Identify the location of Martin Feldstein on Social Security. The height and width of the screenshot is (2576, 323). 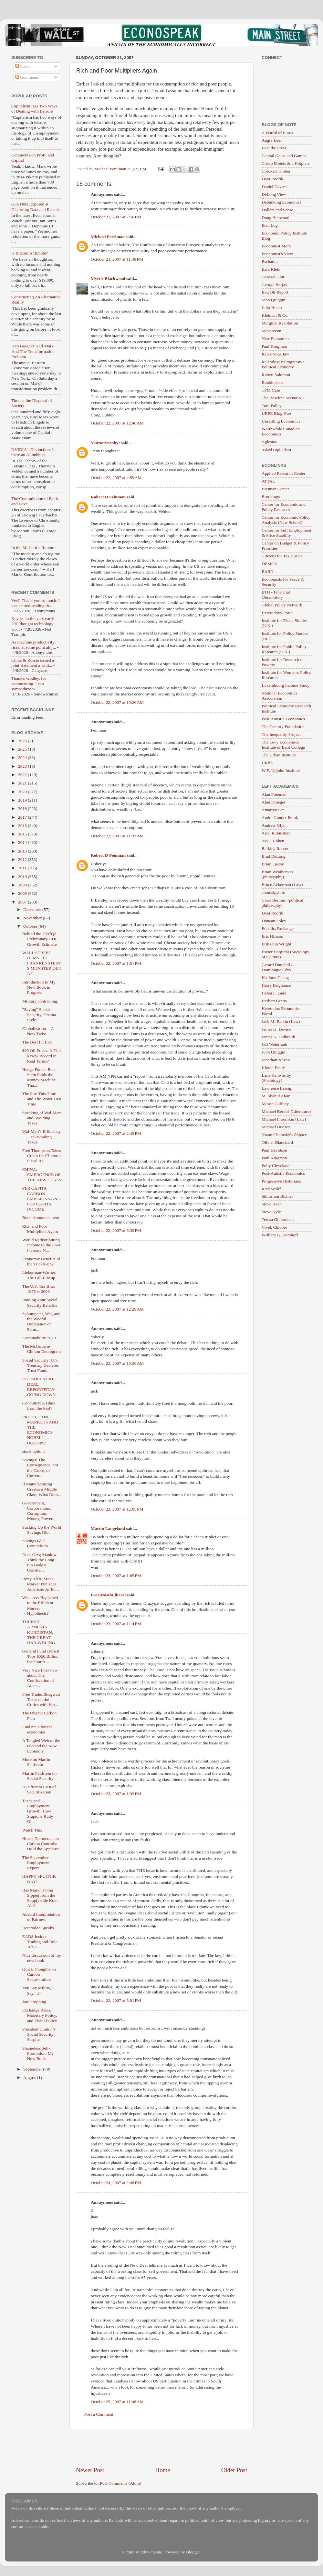
(39, 1776).